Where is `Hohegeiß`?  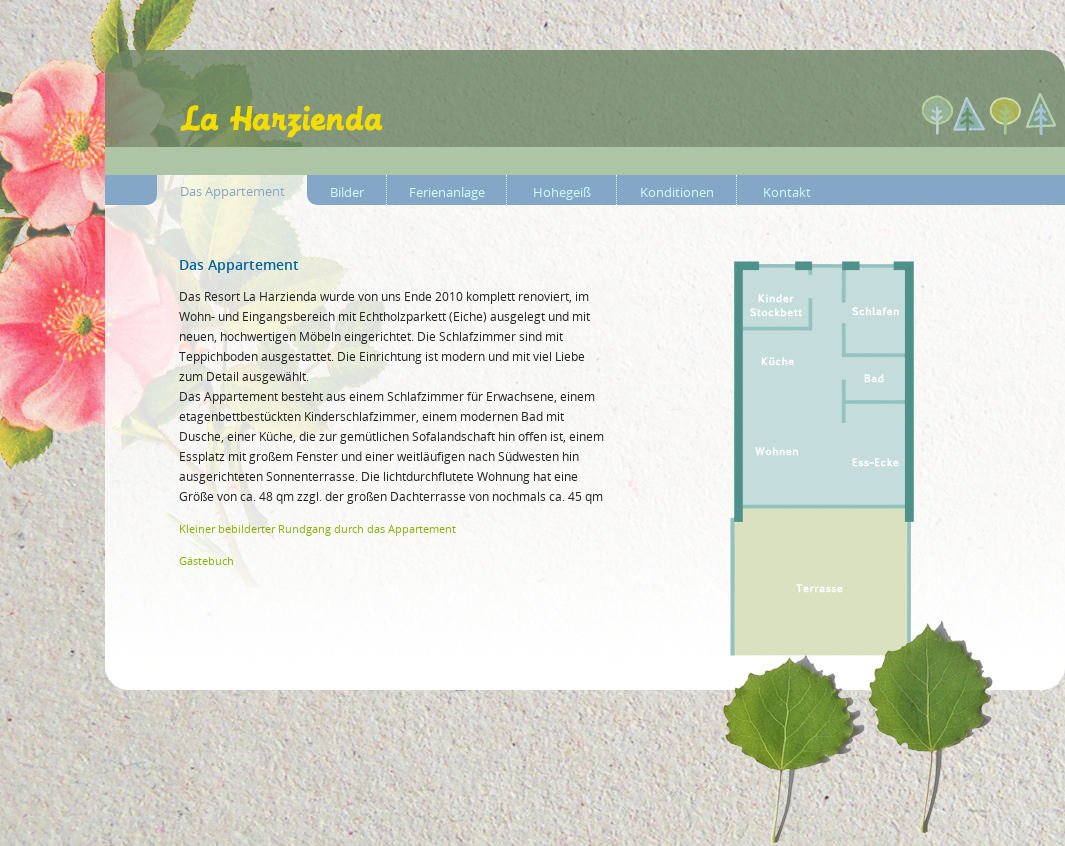 Hohegeiß is located at coordinates (562, 192).